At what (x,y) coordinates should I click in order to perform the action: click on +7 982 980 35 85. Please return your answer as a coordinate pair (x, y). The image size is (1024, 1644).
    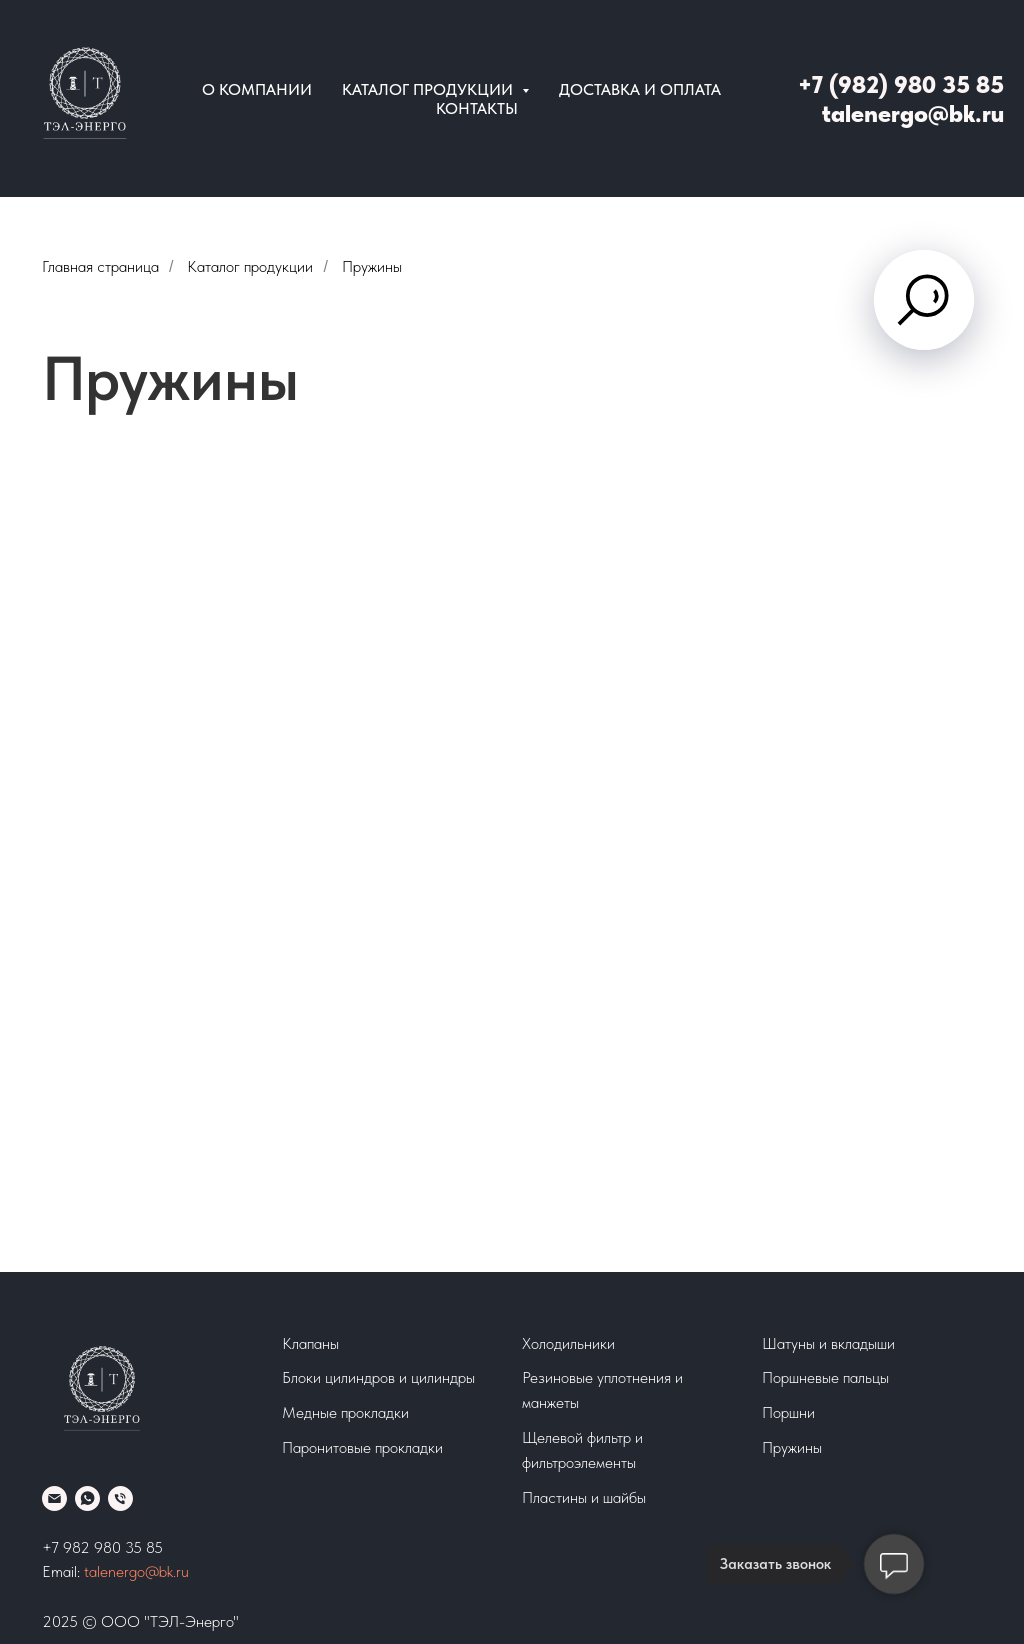
    Looking at the image, I should click on (102, 1547).